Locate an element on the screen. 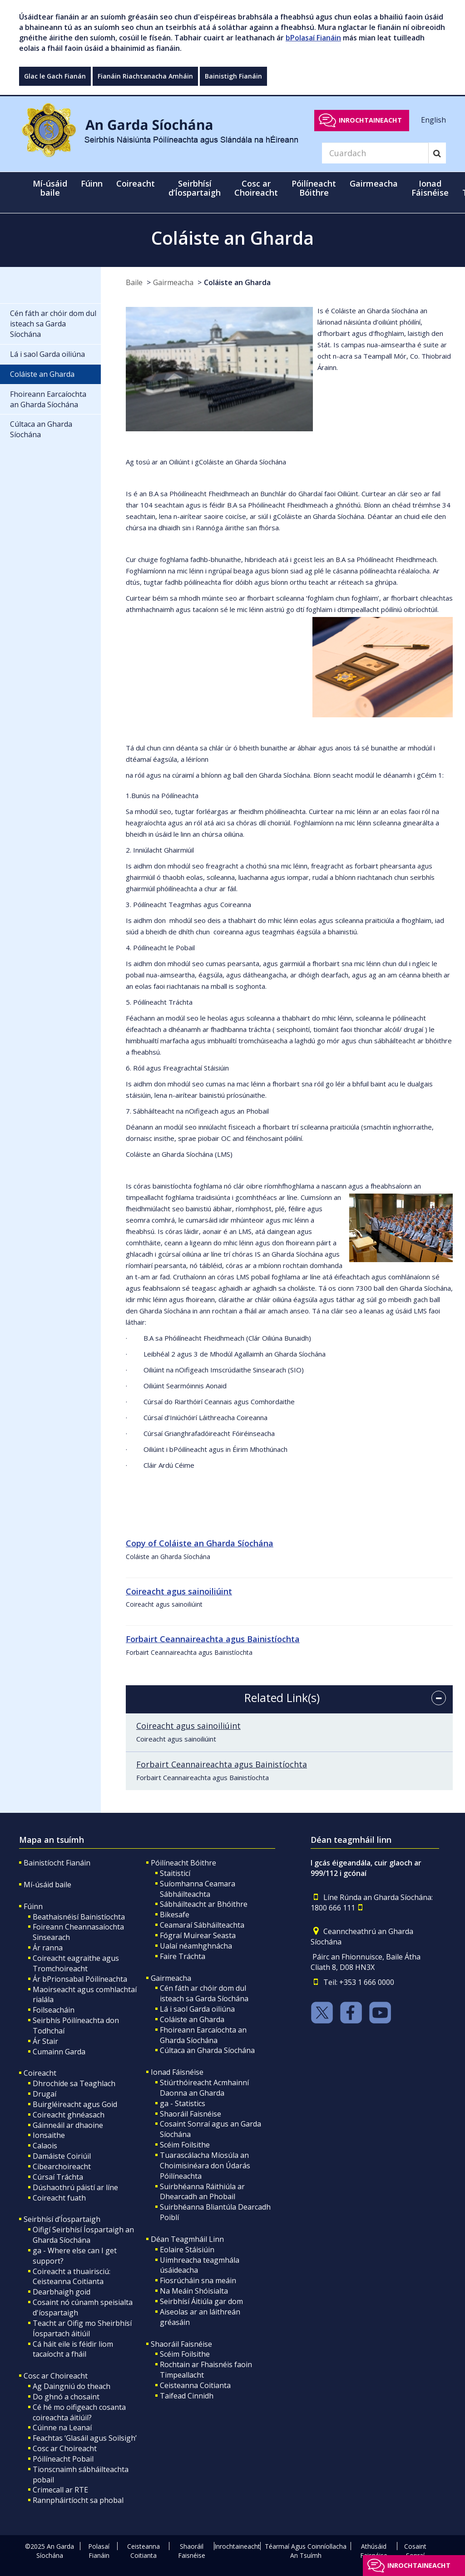 The width and height of the screenshot is (465, 2576). Coireacht fuath is located at coordinates (59, 2198).